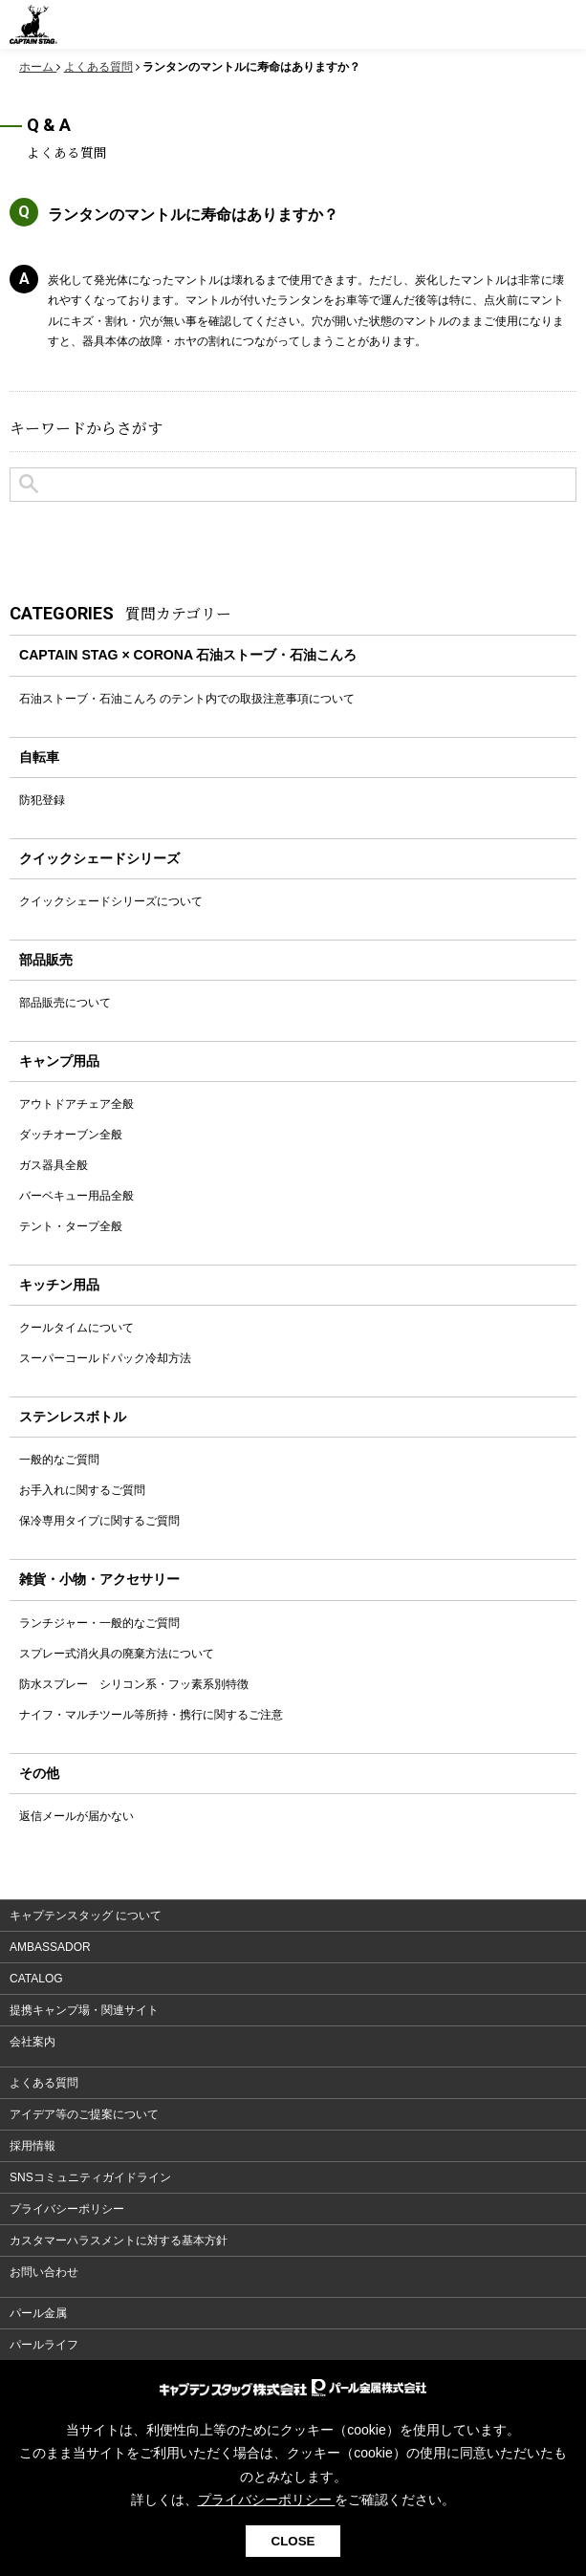 The height and width of the screenshot is (2576, 586). I want to click on クイックシェードシリーズについて, so click(111, 901).